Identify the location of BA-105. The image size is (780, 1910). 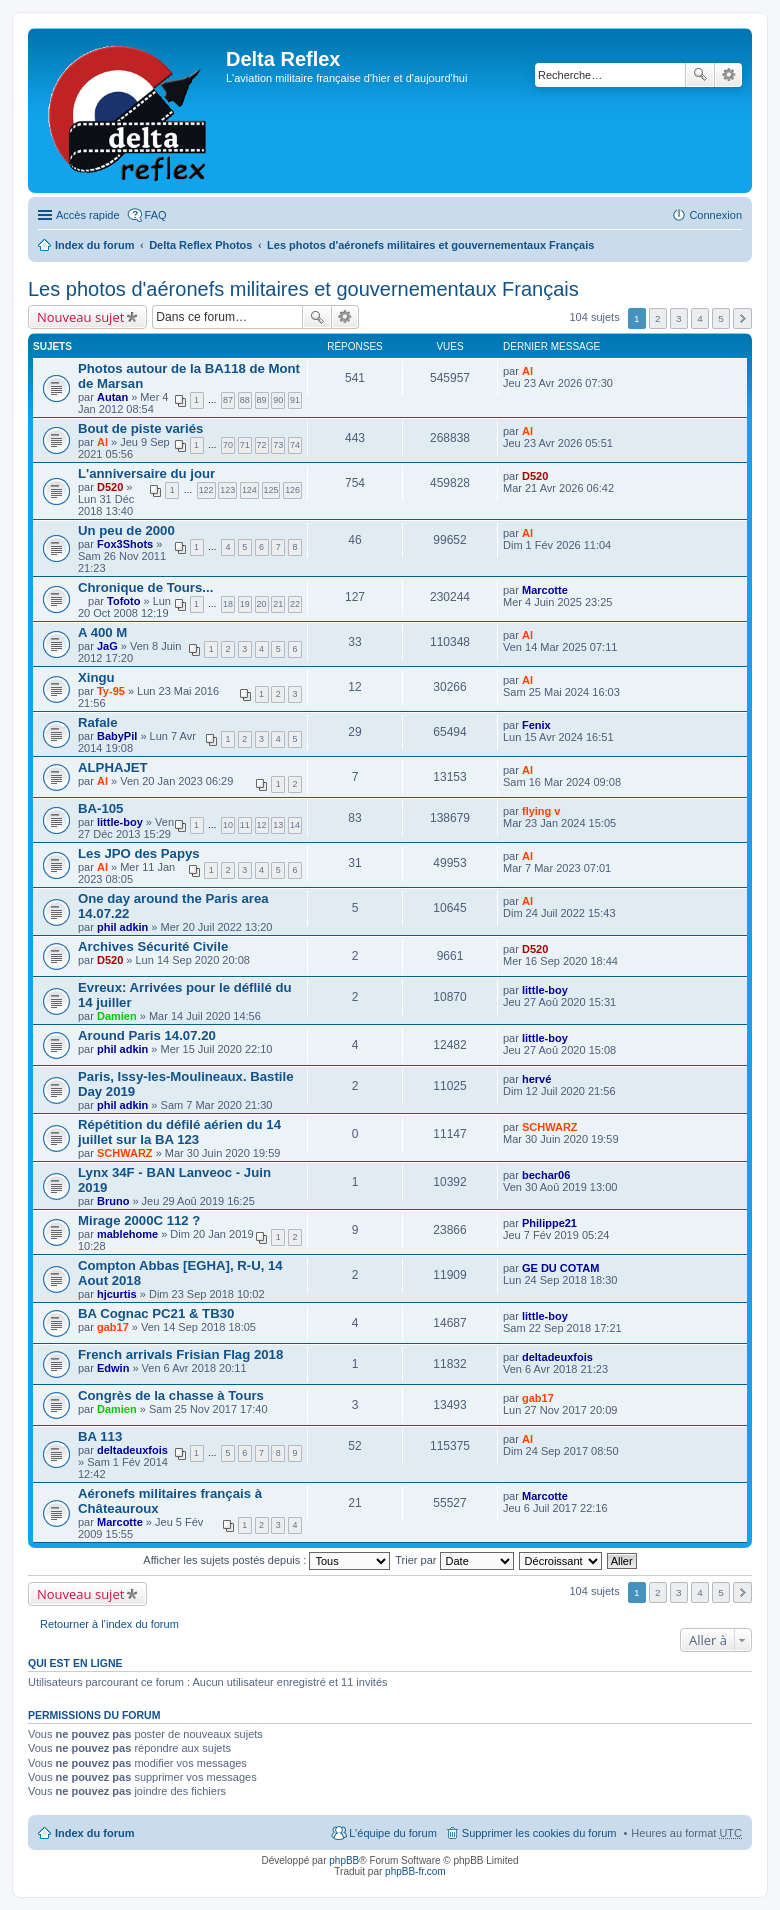
(100, 808).